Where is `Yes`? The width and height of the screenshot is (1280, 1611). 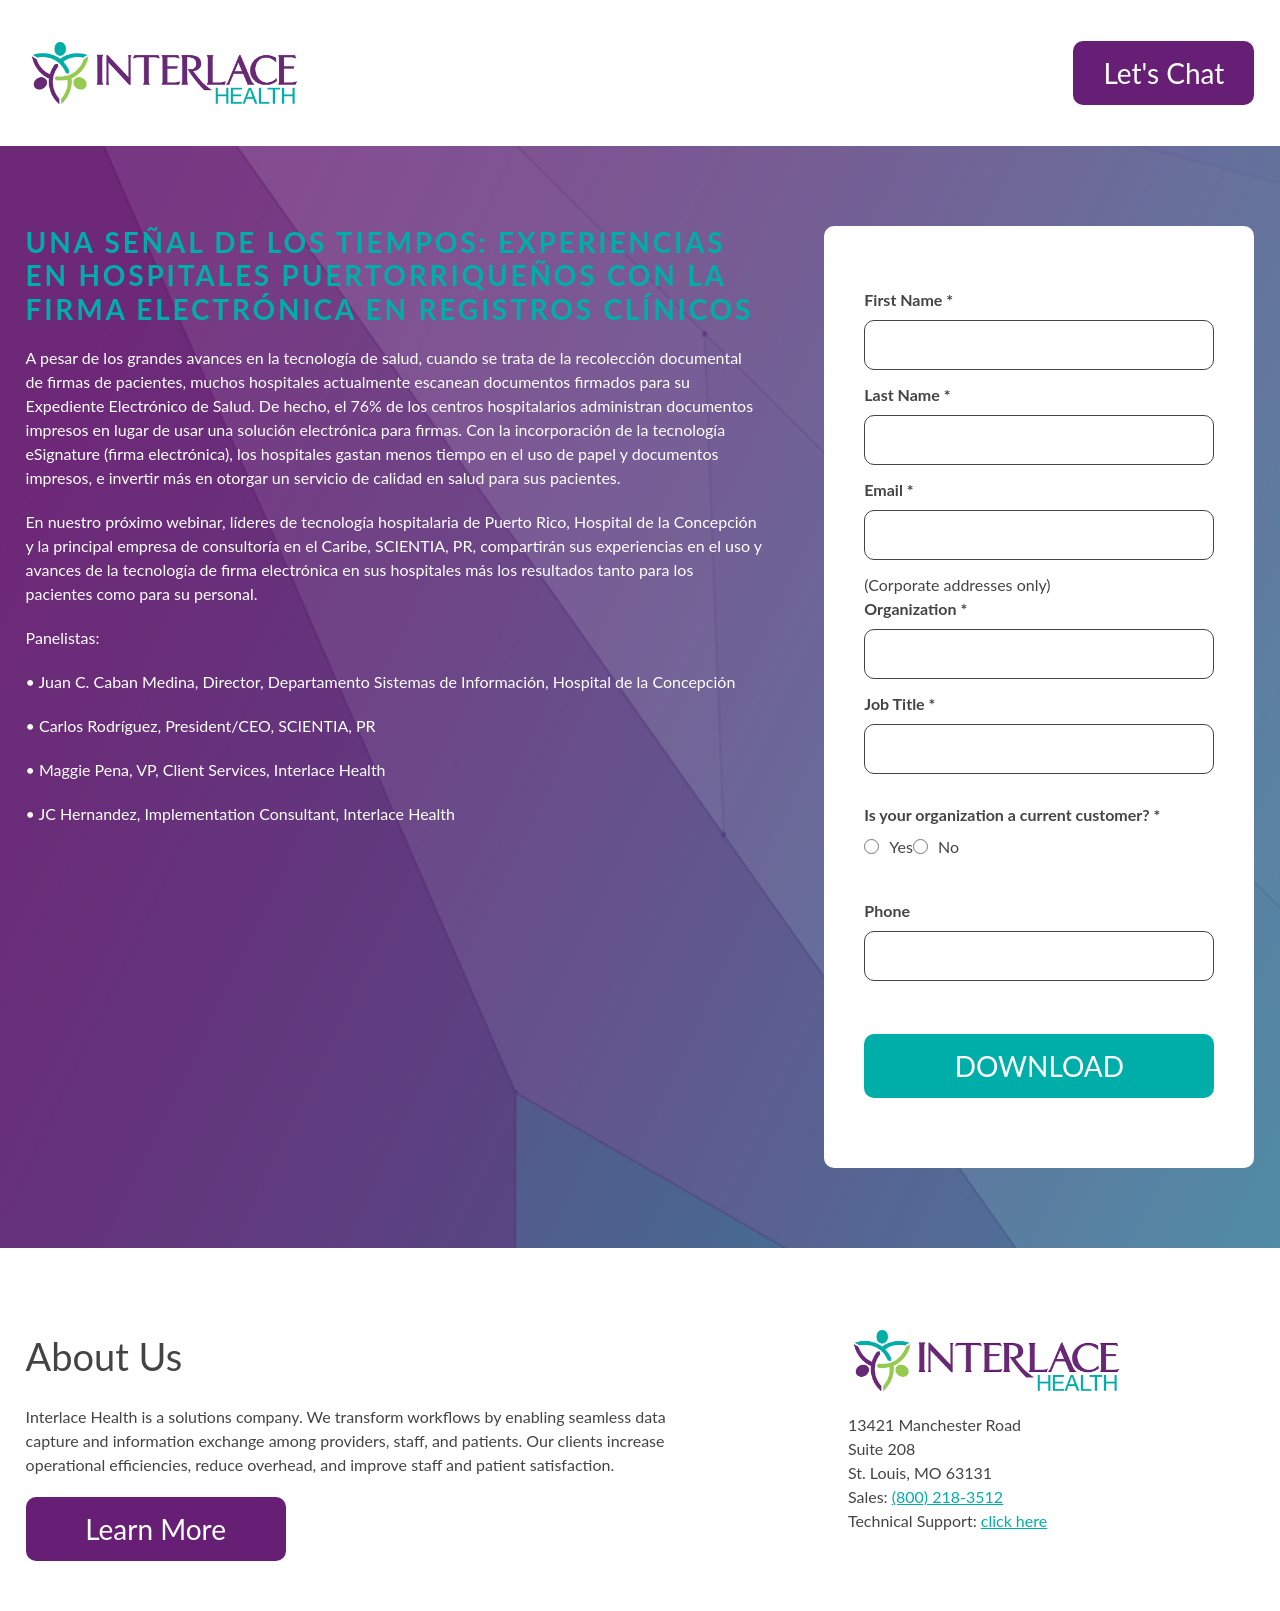
Yes is located at coordinates (901, 846).